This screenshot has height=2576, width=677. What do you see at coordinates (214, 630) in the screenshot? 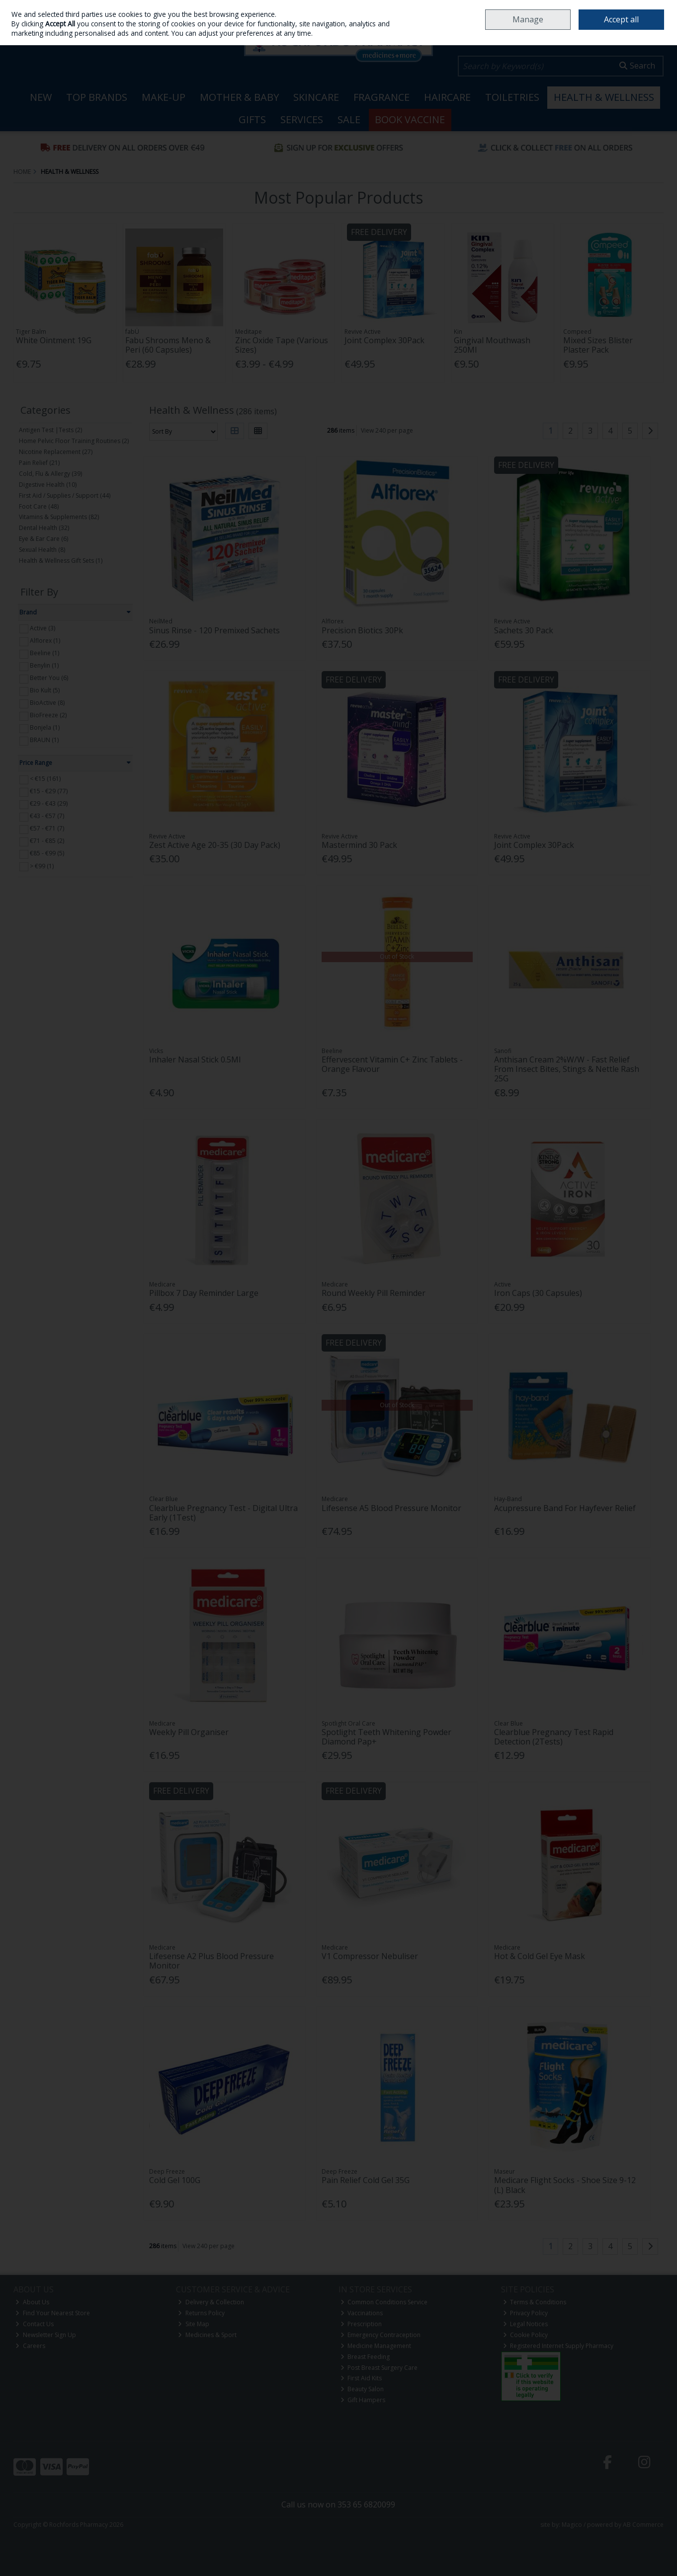
I see `Sinus Rinse - 120 Premixed Sachets` at bounding box center [214, 630].